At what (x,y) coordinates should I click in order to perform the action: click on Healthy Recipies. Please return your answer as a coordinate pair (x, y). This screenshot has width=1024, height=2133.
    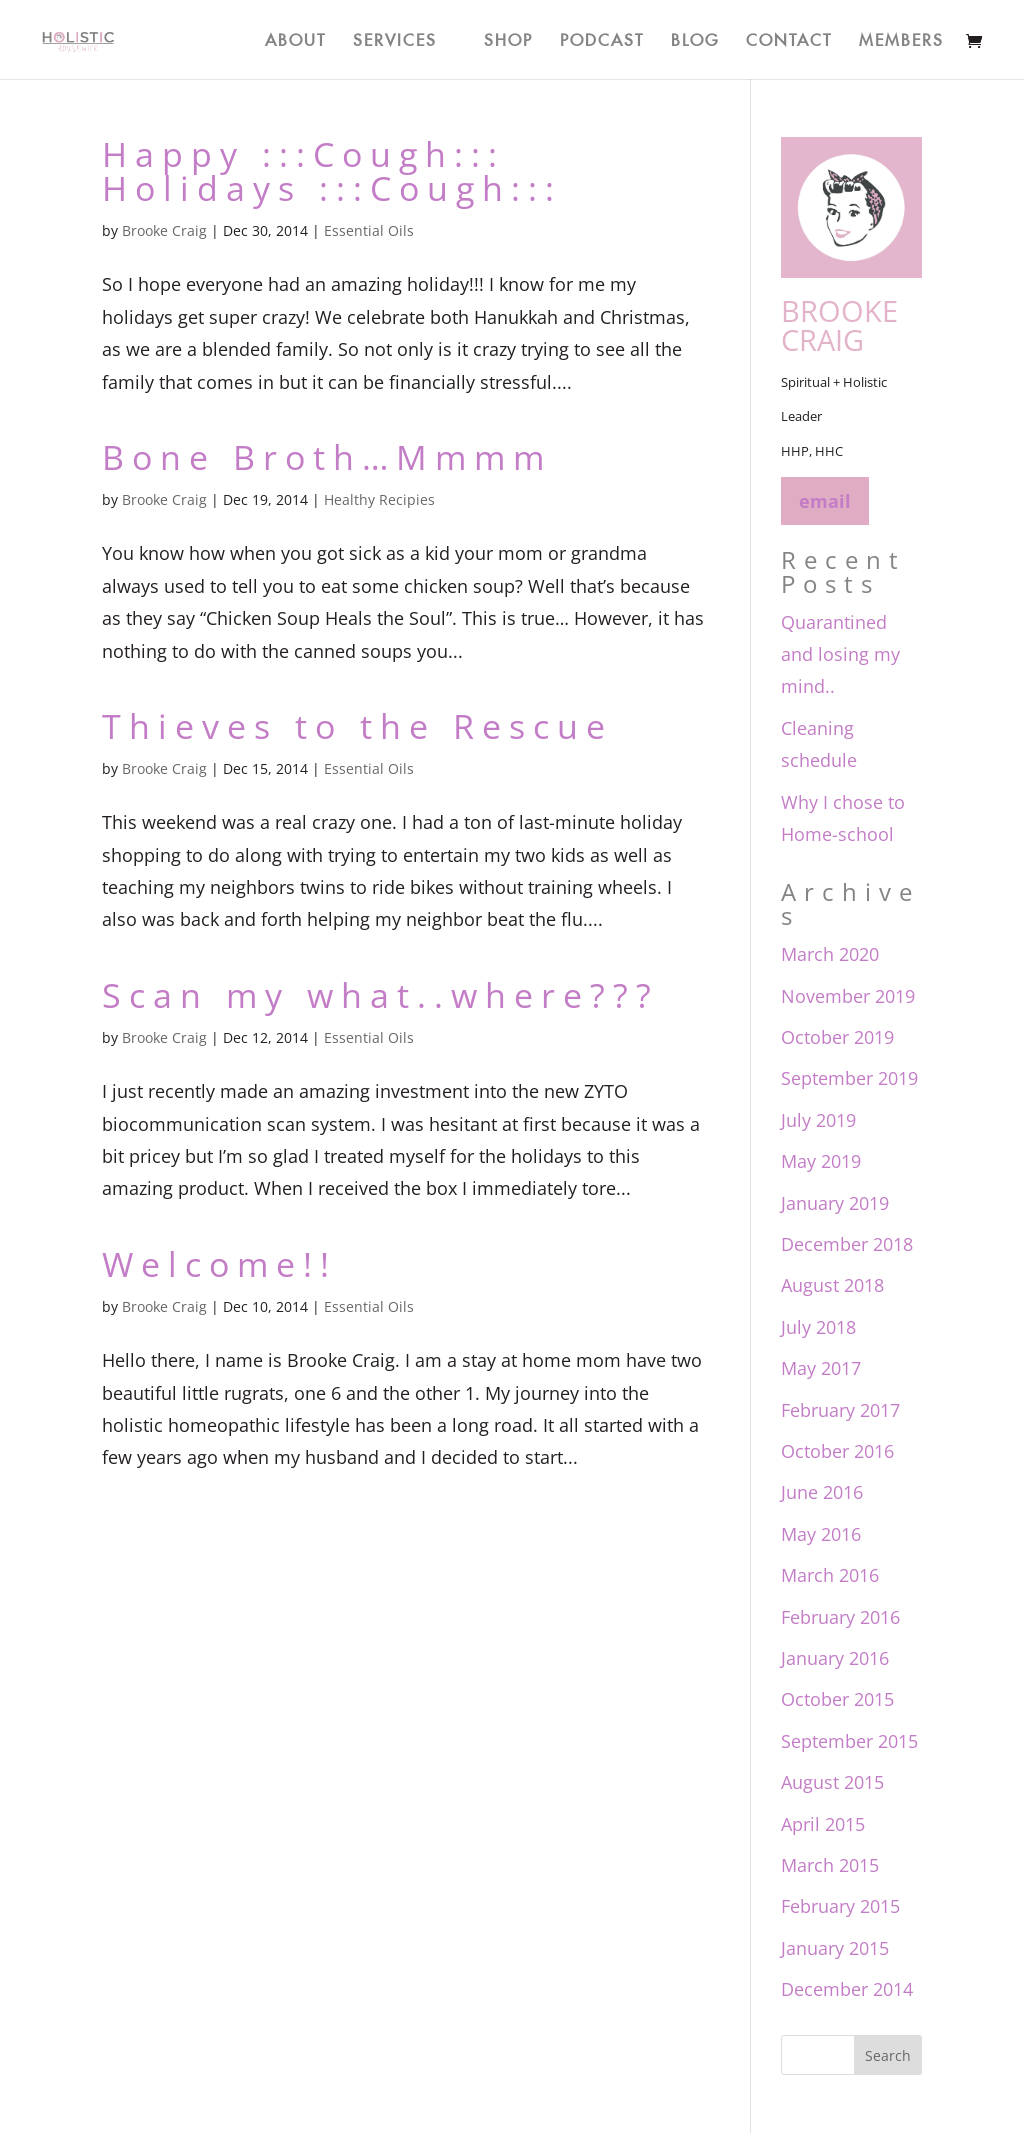
    Looking at the image, I should click on (379, 499).